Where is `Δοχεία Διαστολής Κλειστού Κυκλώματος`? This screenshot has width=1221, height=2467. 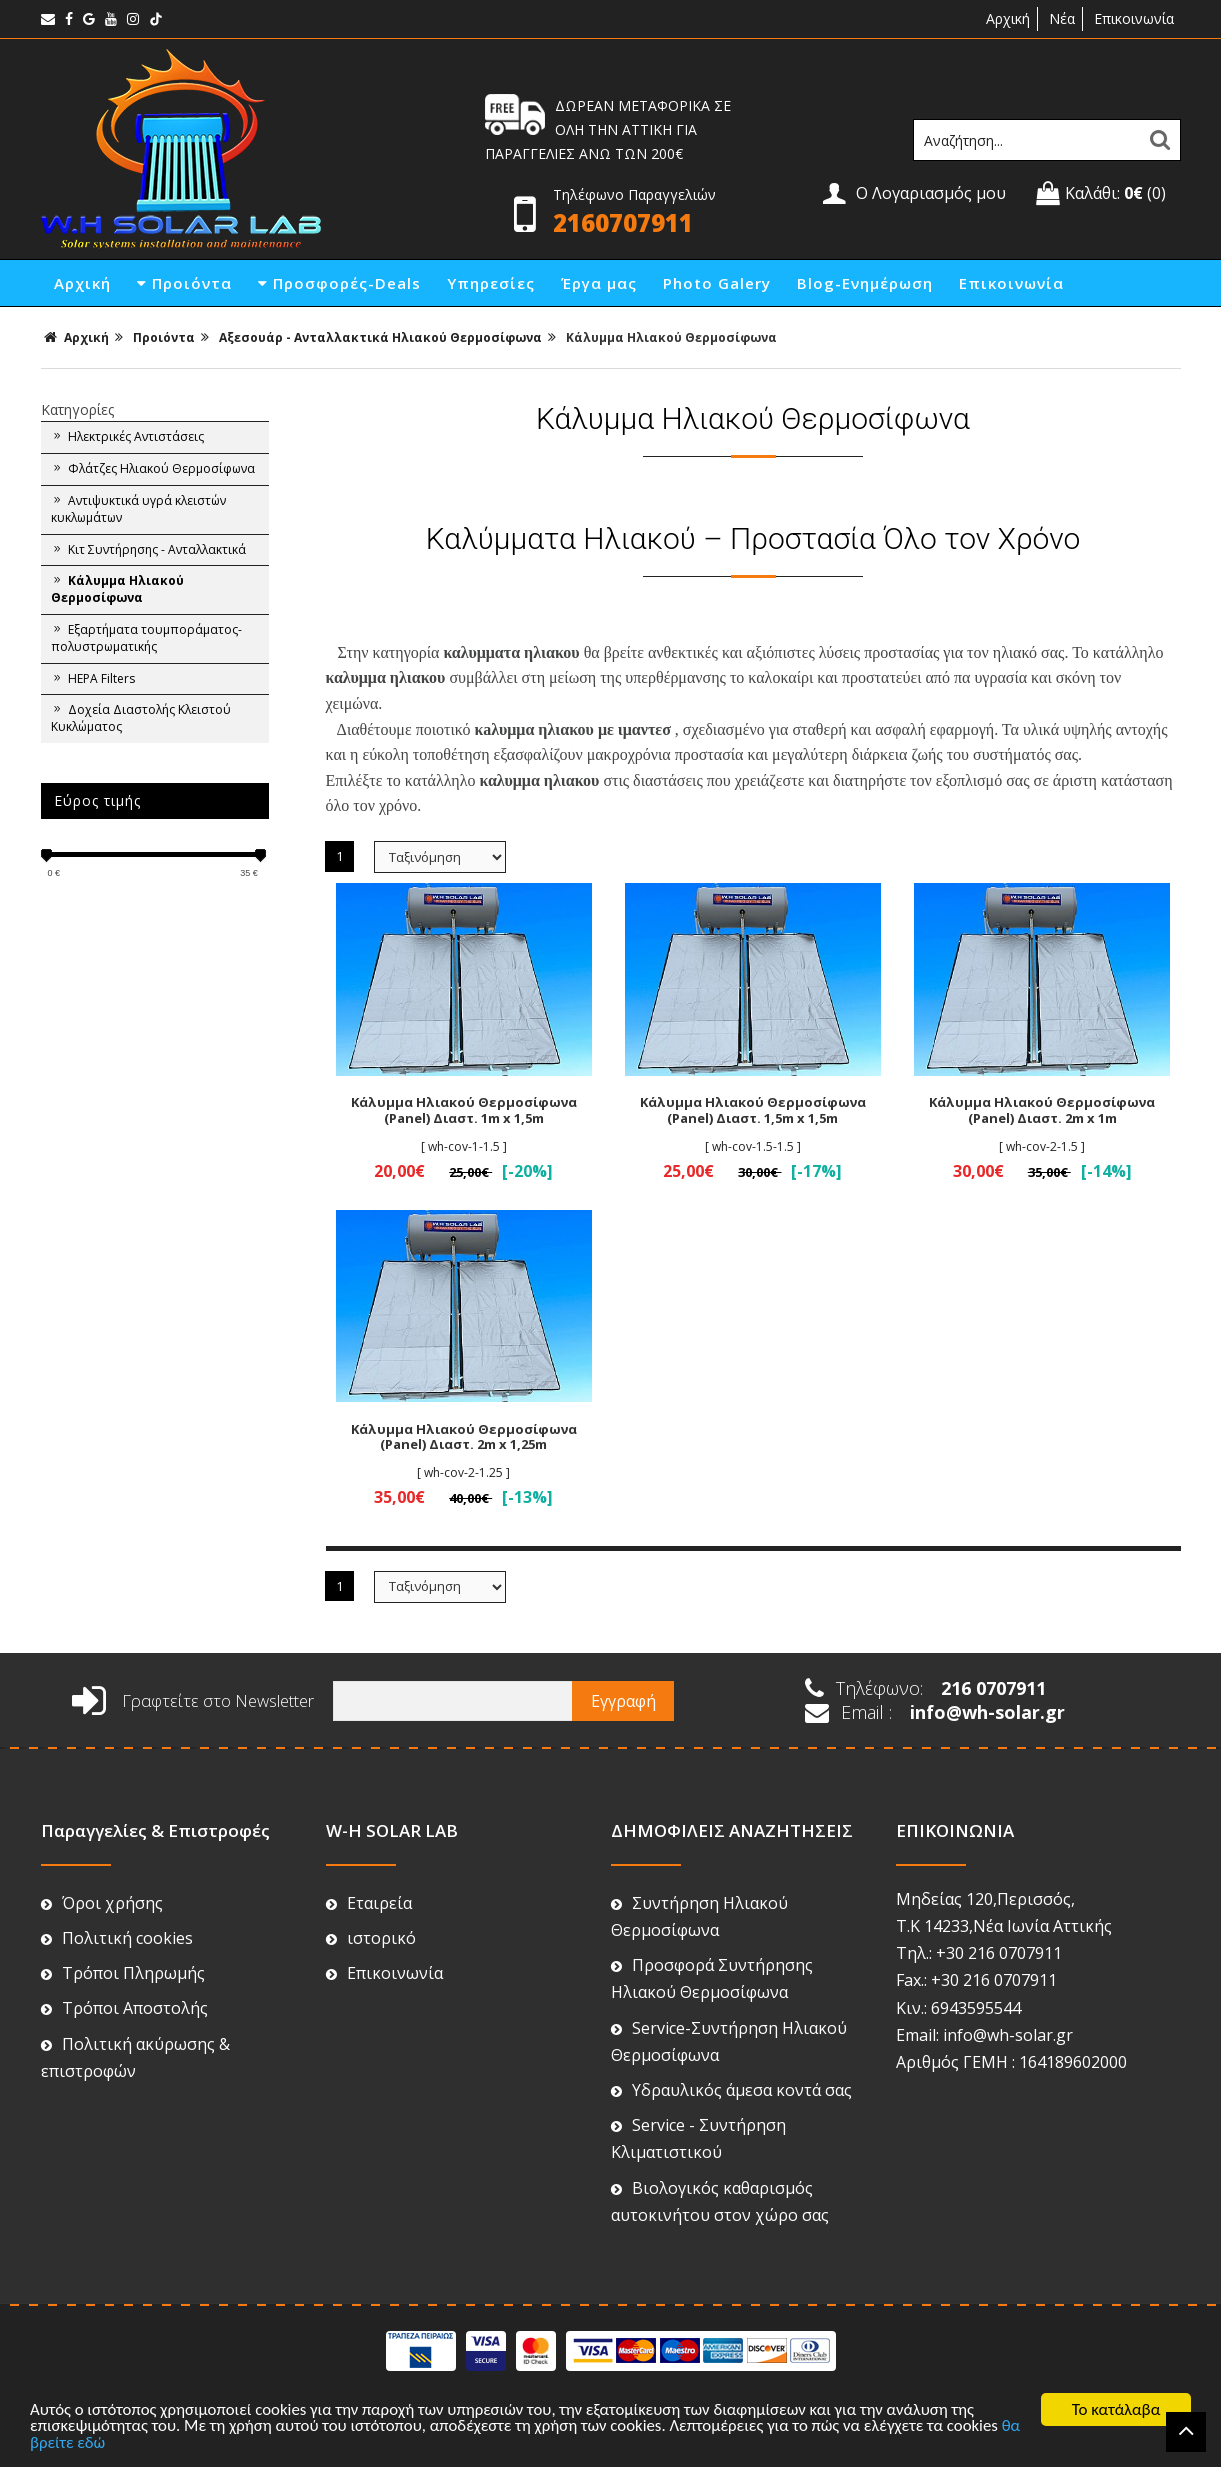
Δοχεία Διαστολής Κλειστού Κυκλώματος is located at coordinates (141, 718).